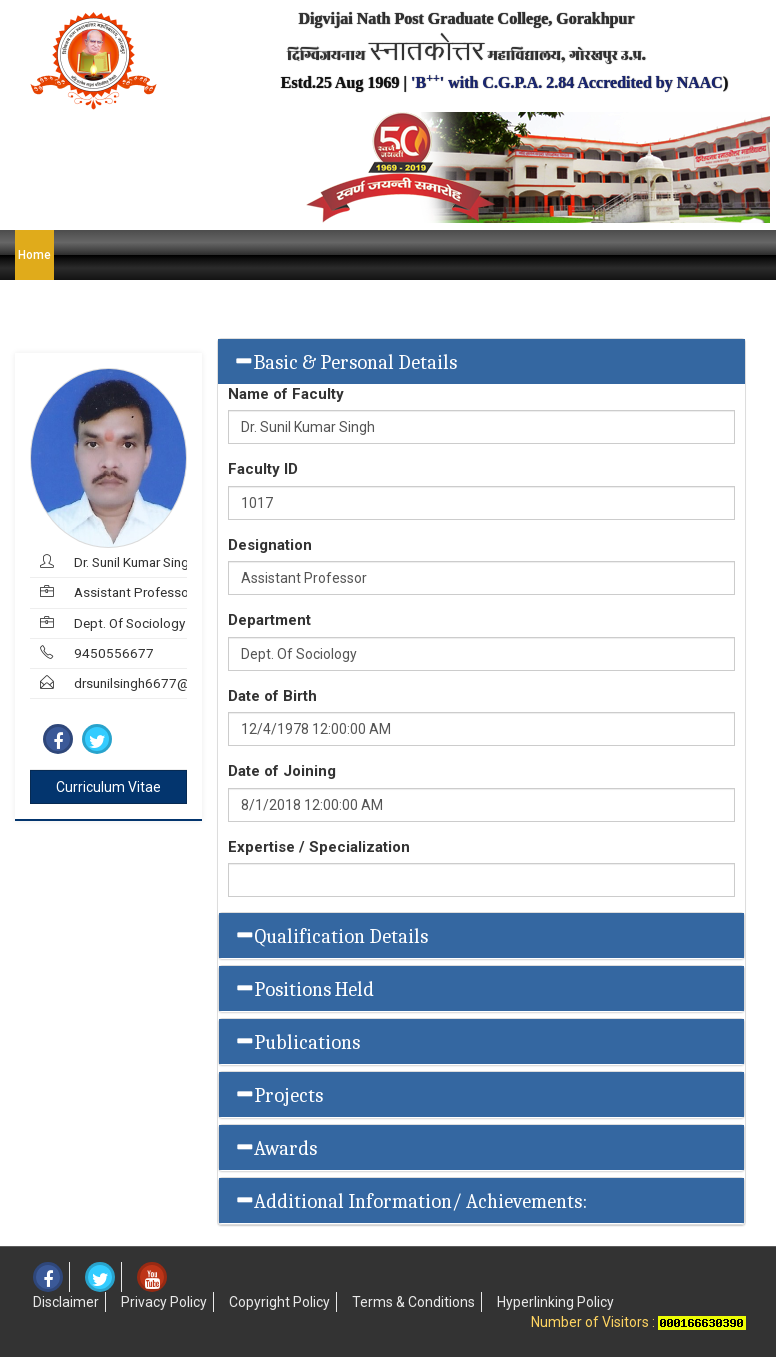 This screenshot has height=1357, width=776. What do you see at coordinates (279, 1302) in the screenshot?
I see `Copyright Policy` at bounding box center [279, 1302].